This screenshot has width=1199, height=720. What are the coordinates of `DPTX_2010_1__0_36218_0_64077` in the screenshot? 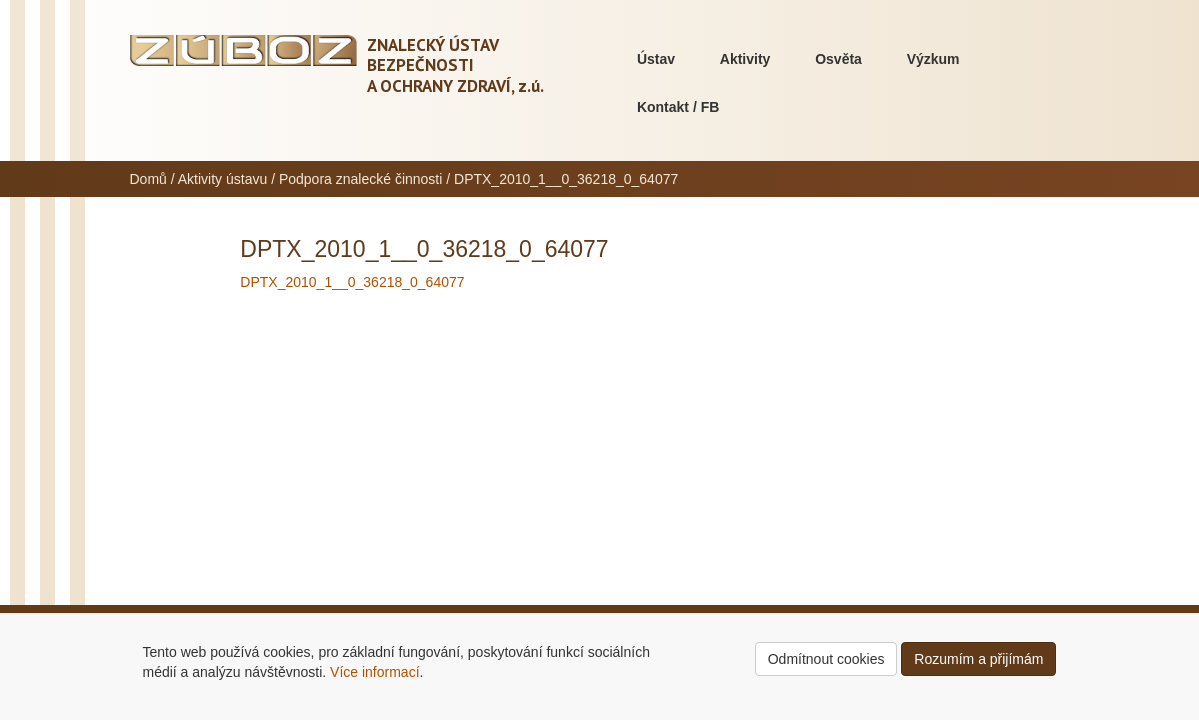 It's located at (352, 282).